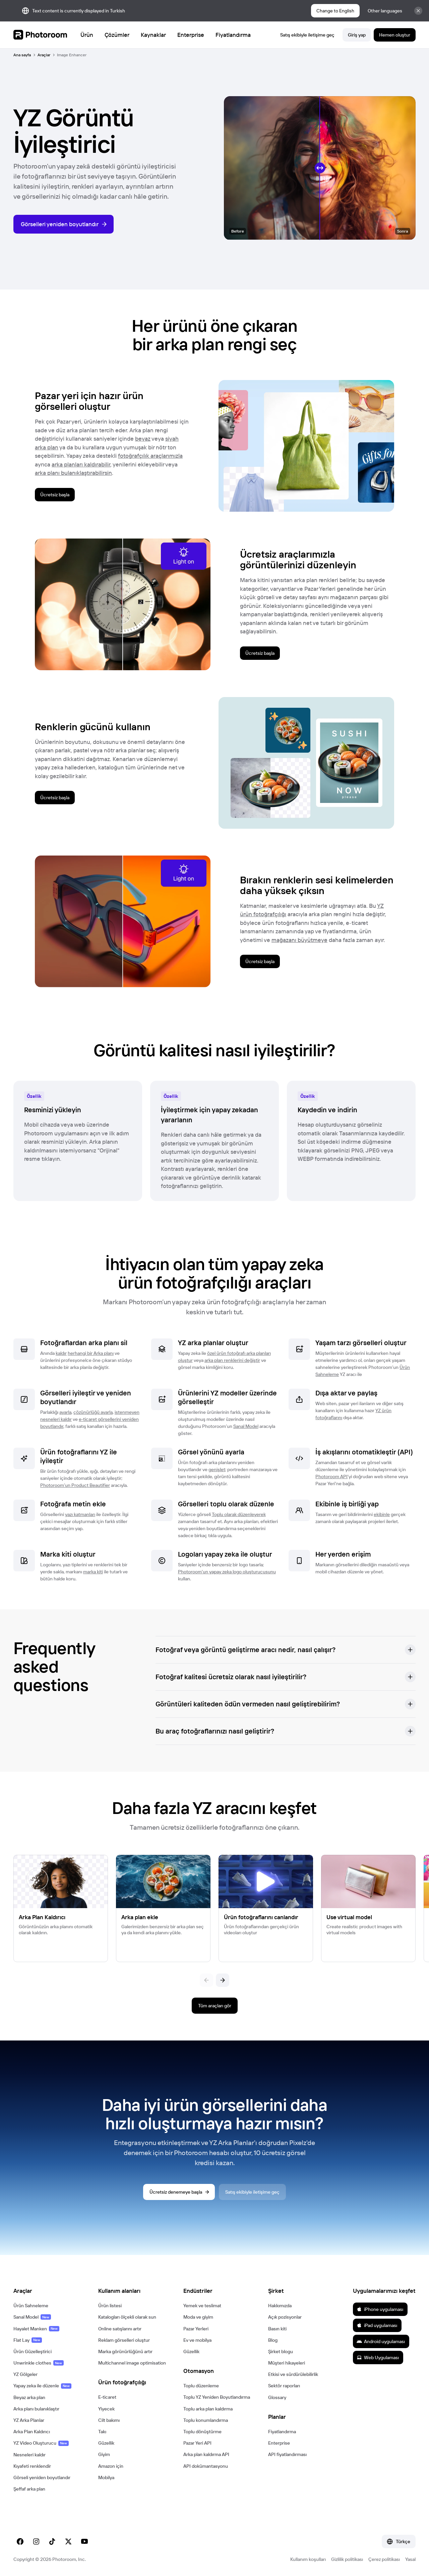  What do you see at coordinates (227, 1572) in the screenshot?
I see `Photoroom'un yapay zeka logo oluşturucusunu` at bounding box center [227, 1572].